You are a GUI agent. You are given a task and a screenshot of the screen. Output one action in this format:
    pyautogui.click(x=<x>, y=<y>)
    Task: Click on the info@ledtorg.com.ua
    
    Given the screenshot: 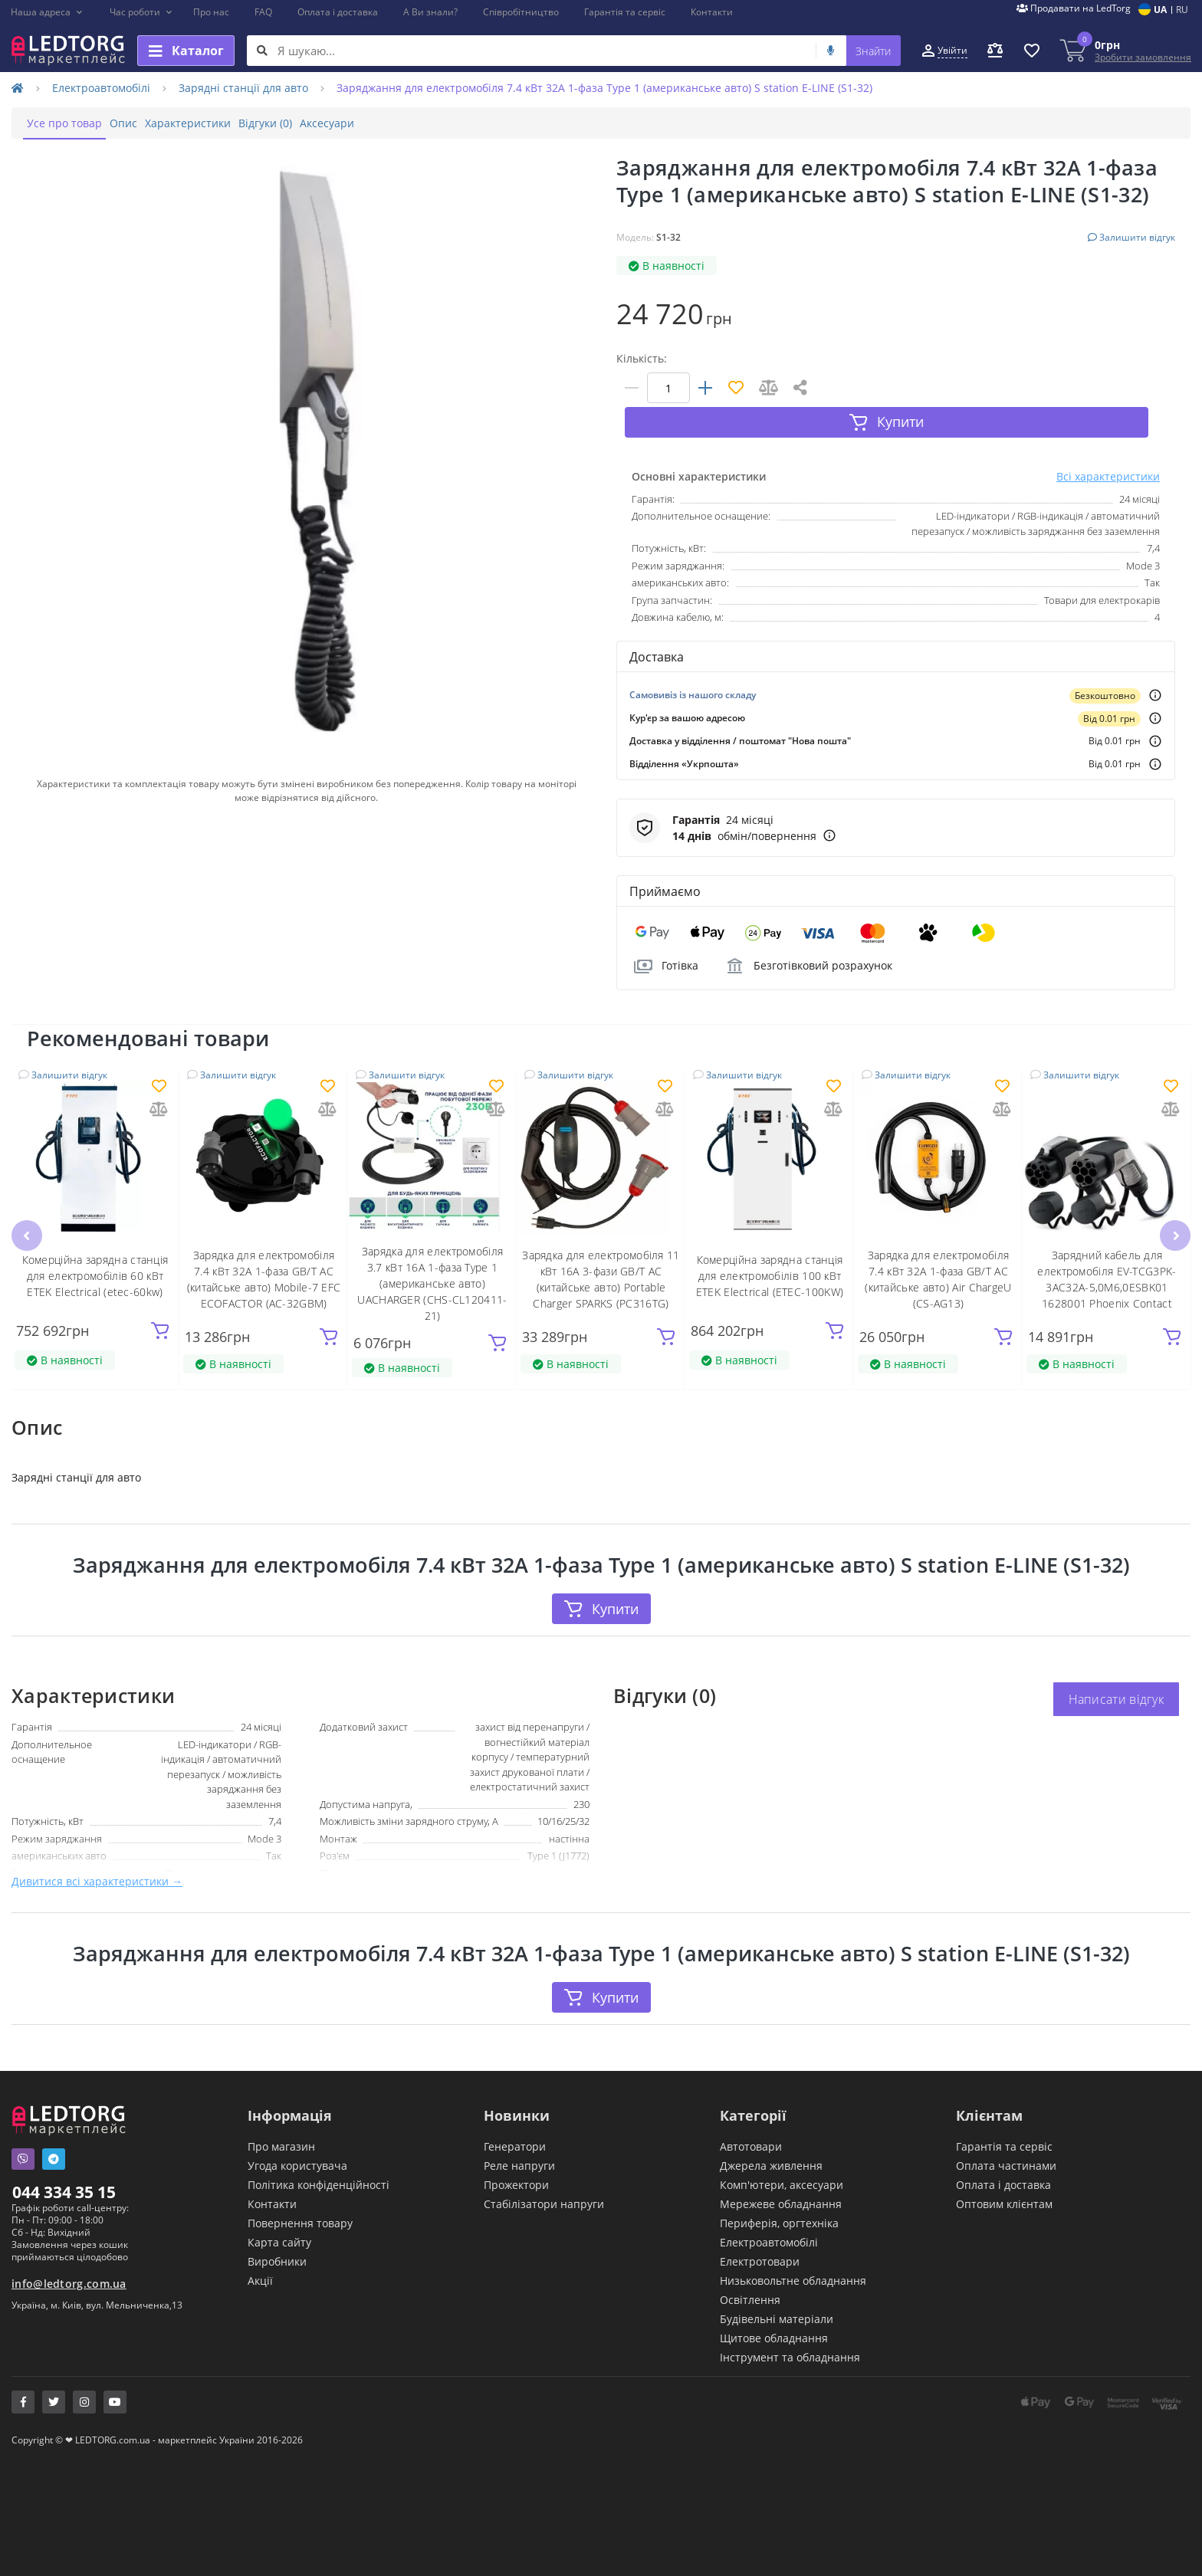 What is the action you would take?
    pyautogui.click(x=68, y=2260)
    